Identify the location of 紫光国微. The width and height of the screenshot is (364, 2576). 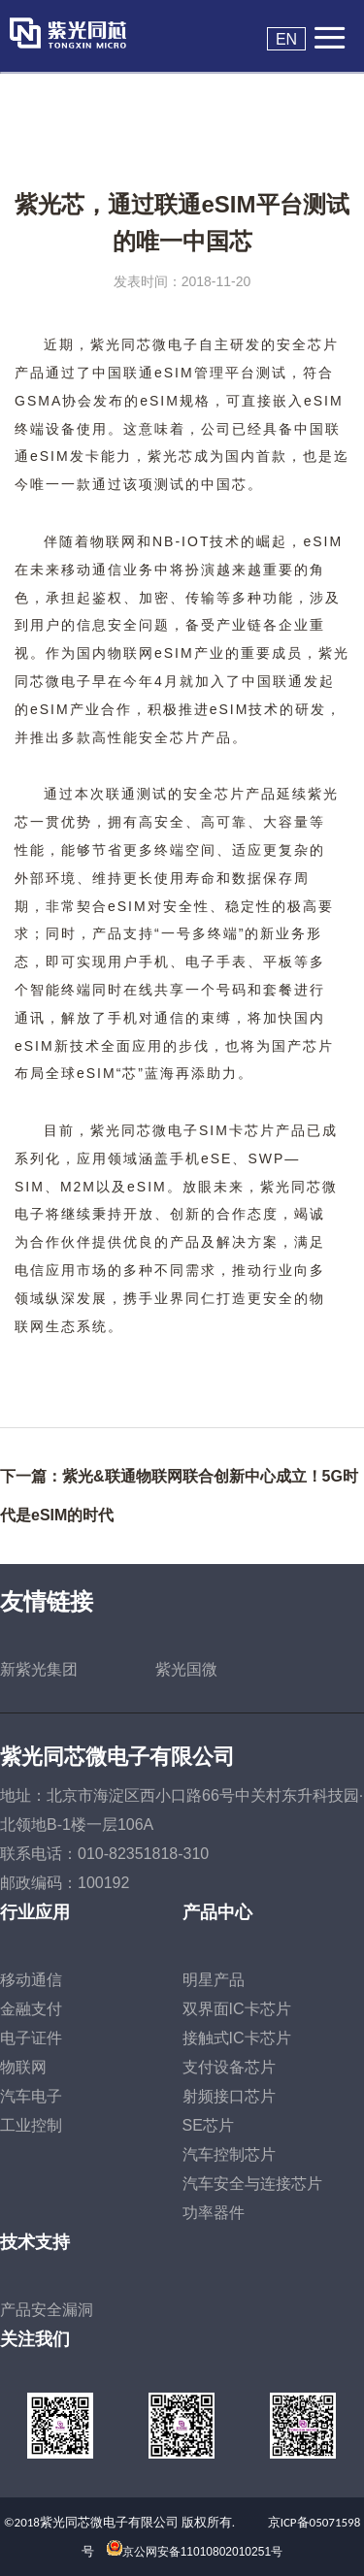
(186, 1669).